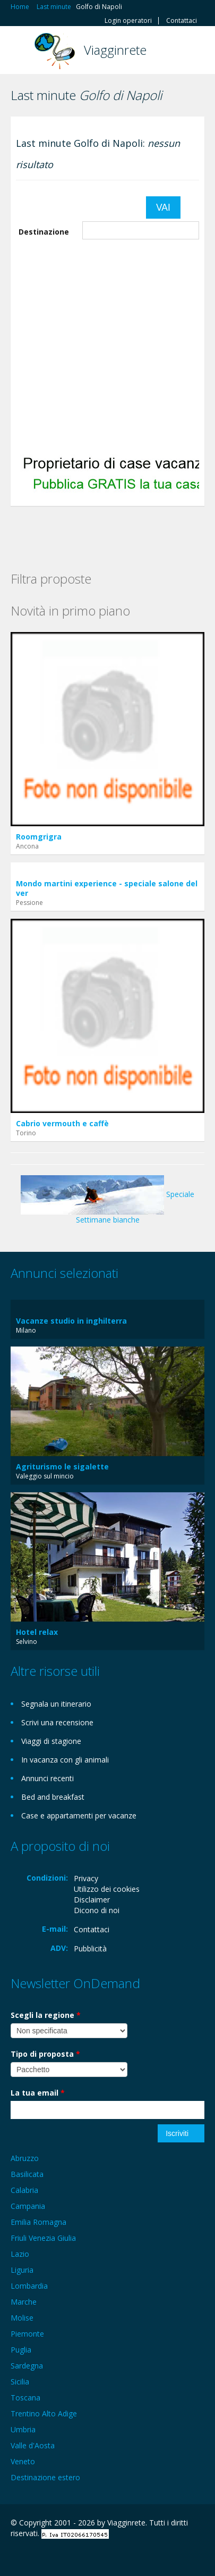 Image resolution: width=215 pixels, height=2576 pixels. I want to click on Destinazione estero, so click(45, 2477).